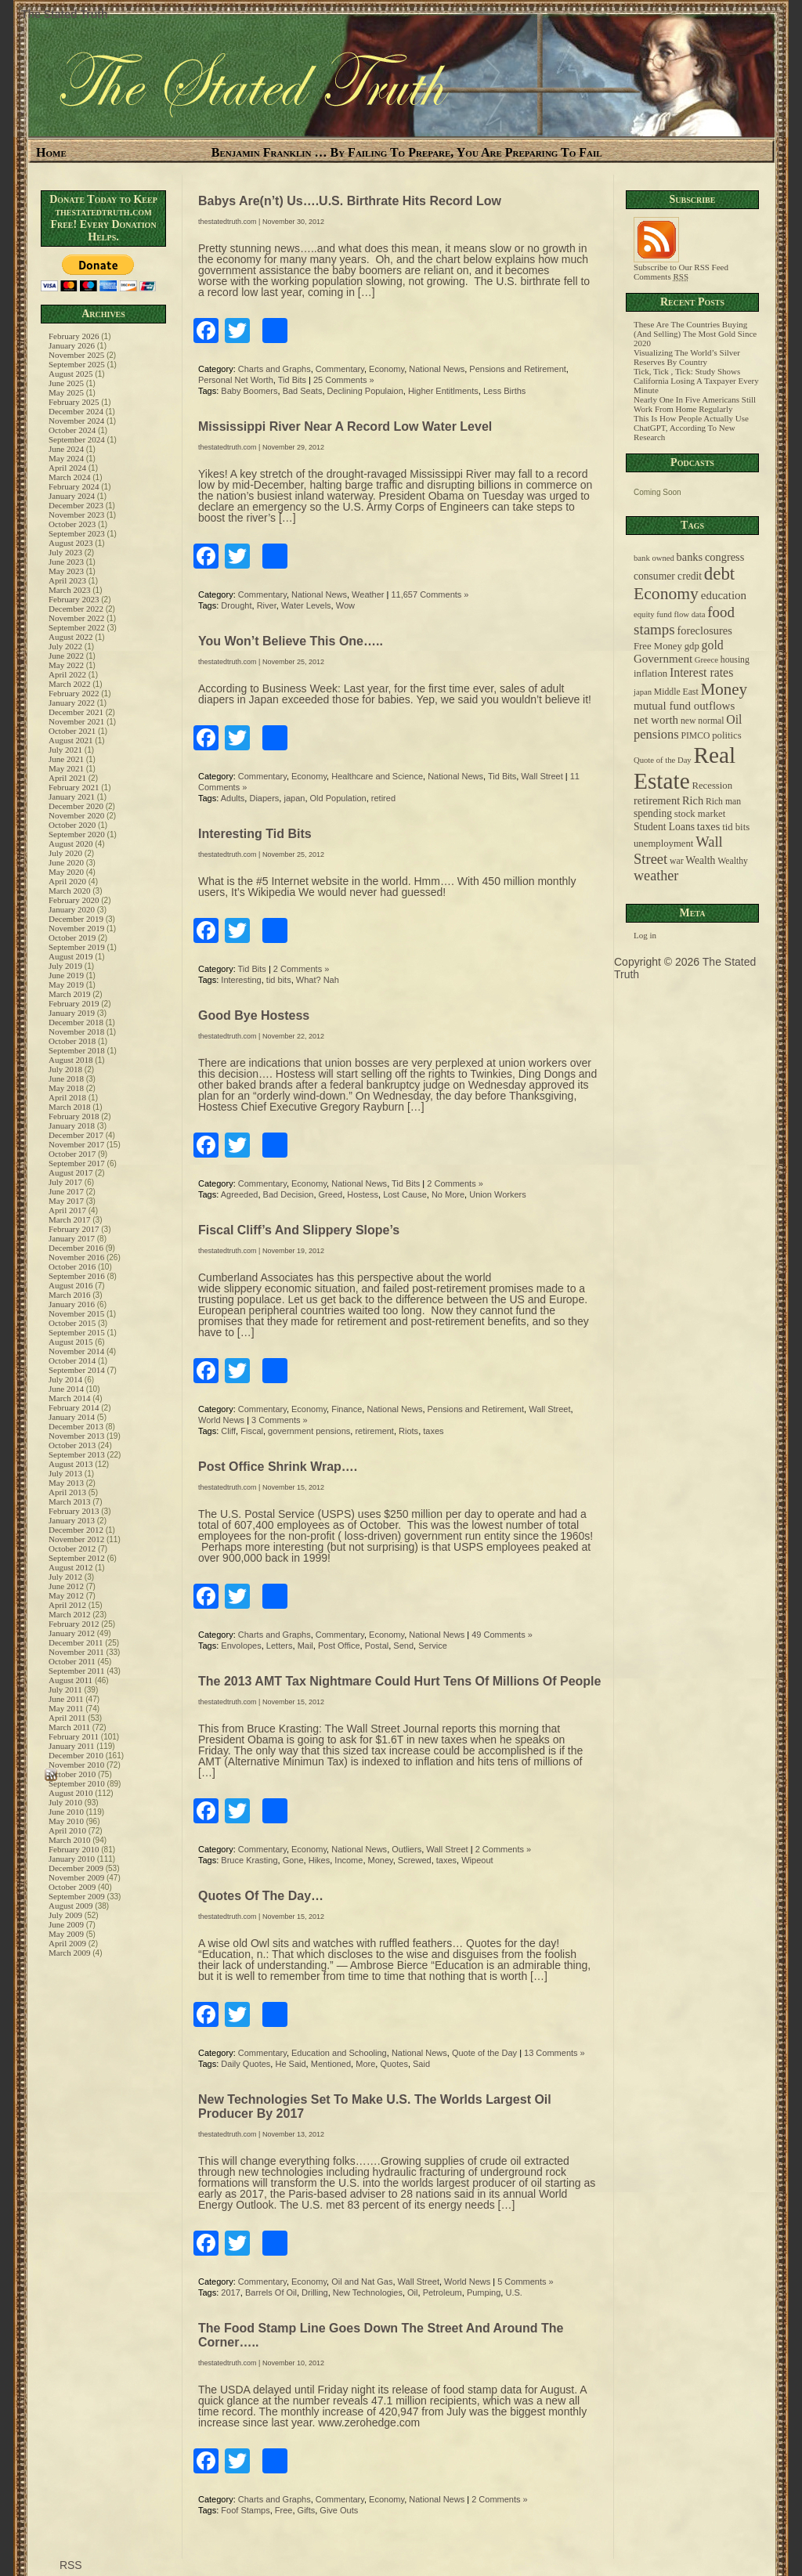  I want to click on U.S., so click(513, 2292).